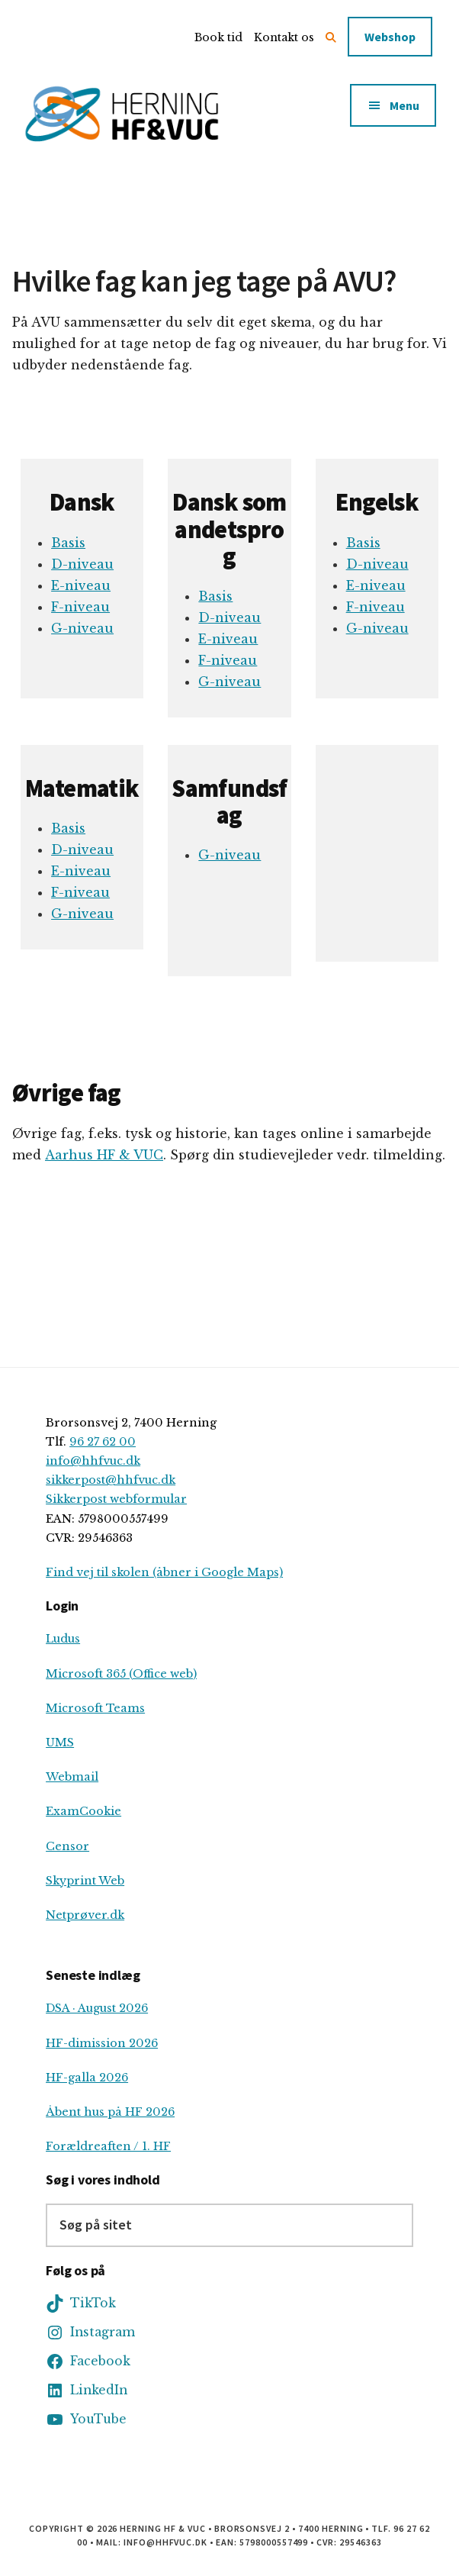 This screenshot has width=459, height=2576. Describe the element at coordinates (82, 564) in the screenshot. I see `D-niveau` at that location.